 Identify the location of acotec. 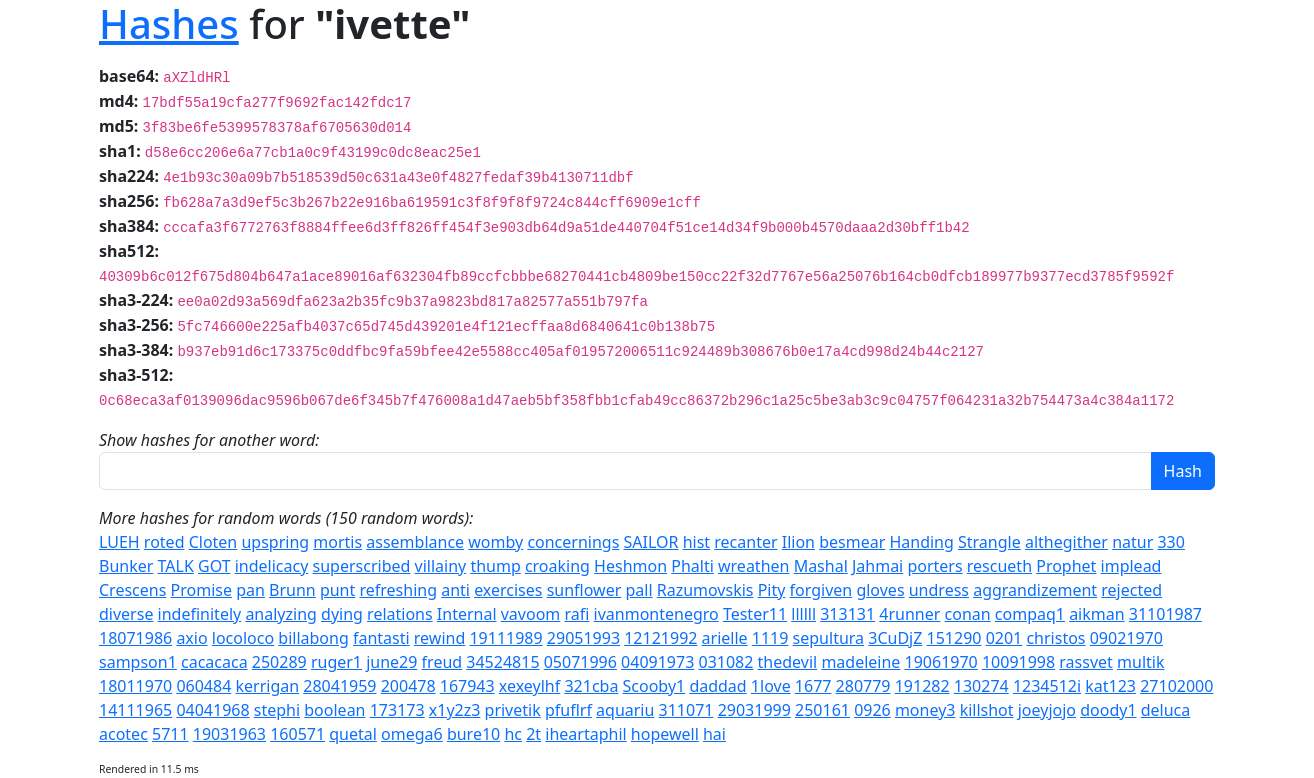
(123, 734).